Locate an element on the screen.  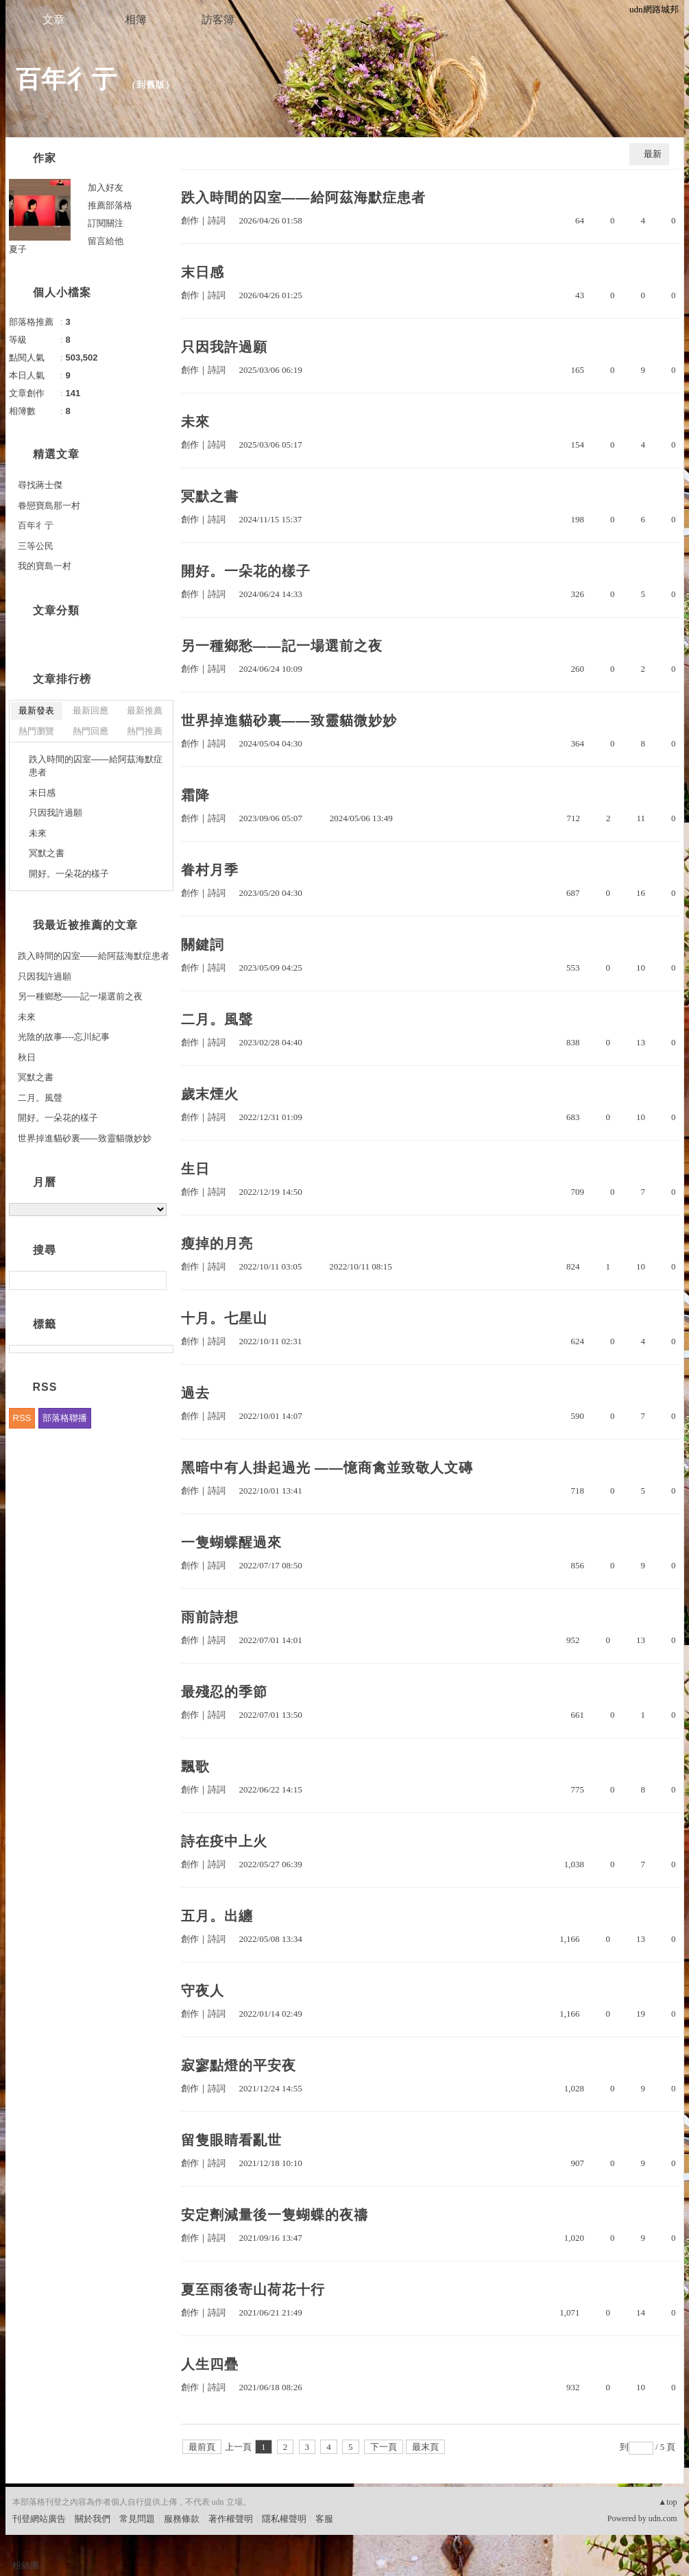
udn.com is located at coordinates (663, 2518).